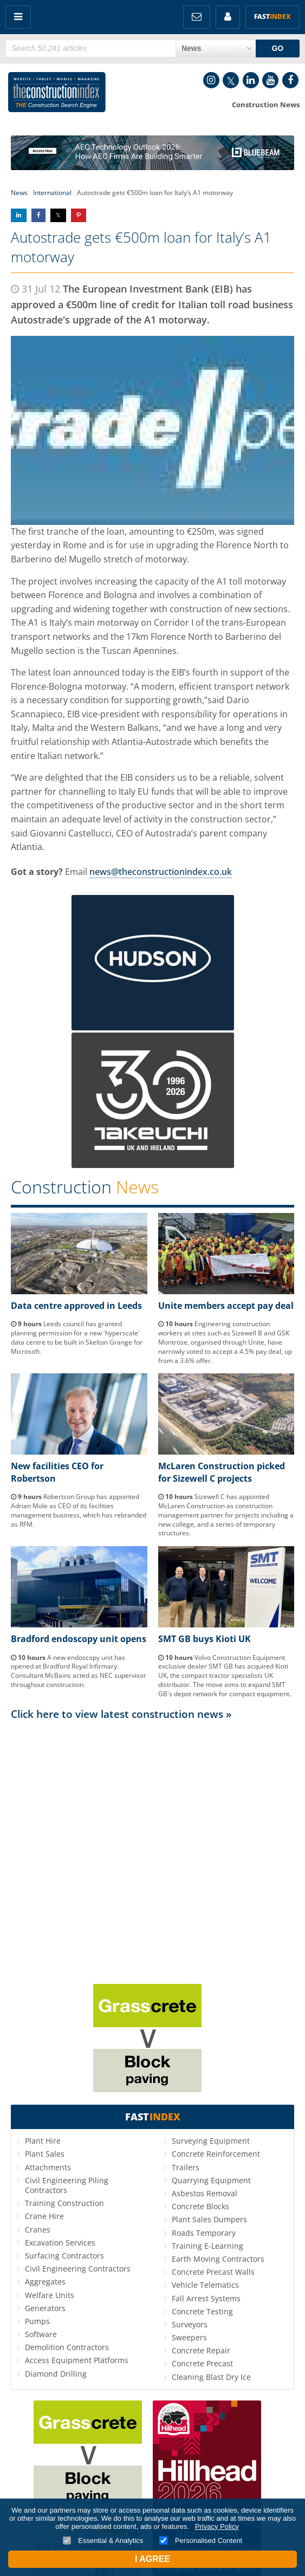 This screenshot has width=305, height=2576. What do you see at coordinates (103, 2540) in the screenshot?
I see `Essential & Analytics` at bounding box center [103, 2540].